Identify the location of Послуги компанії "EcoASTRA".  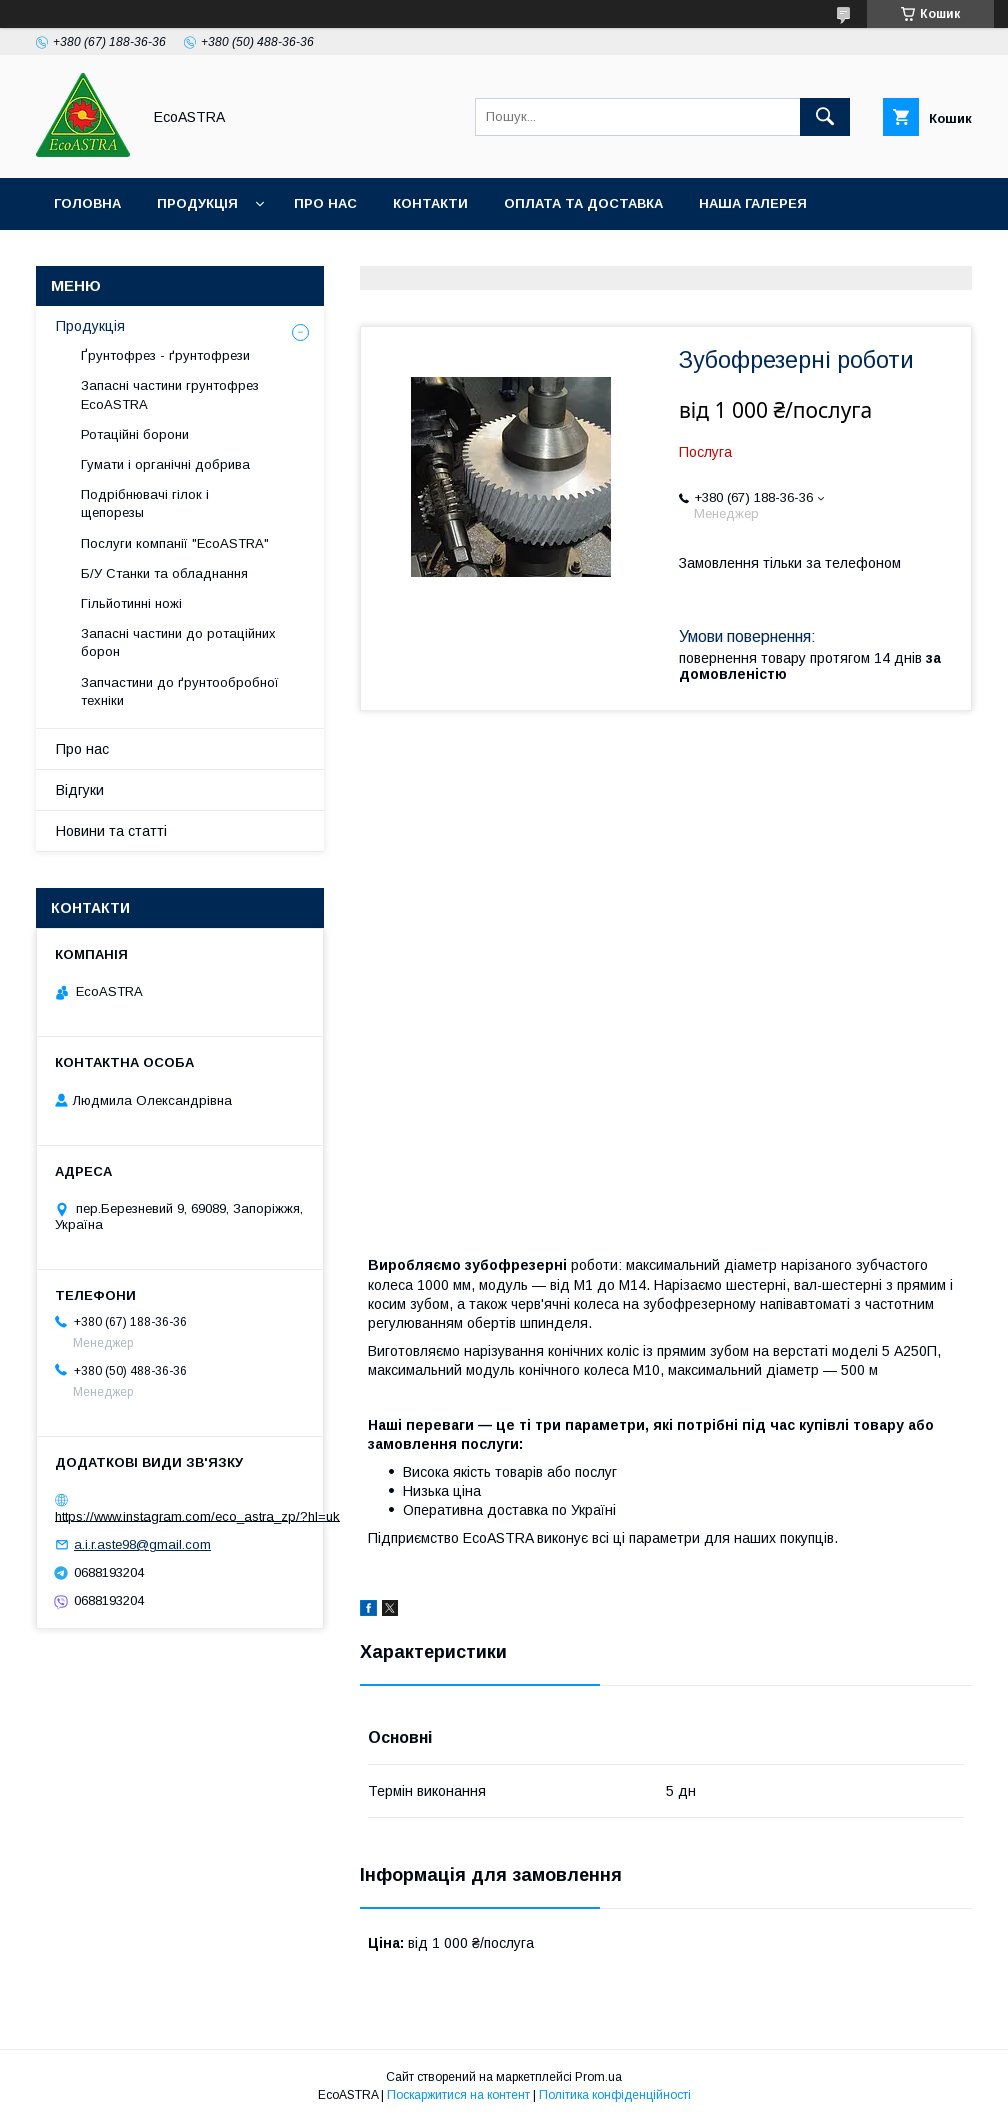
(175, 543).